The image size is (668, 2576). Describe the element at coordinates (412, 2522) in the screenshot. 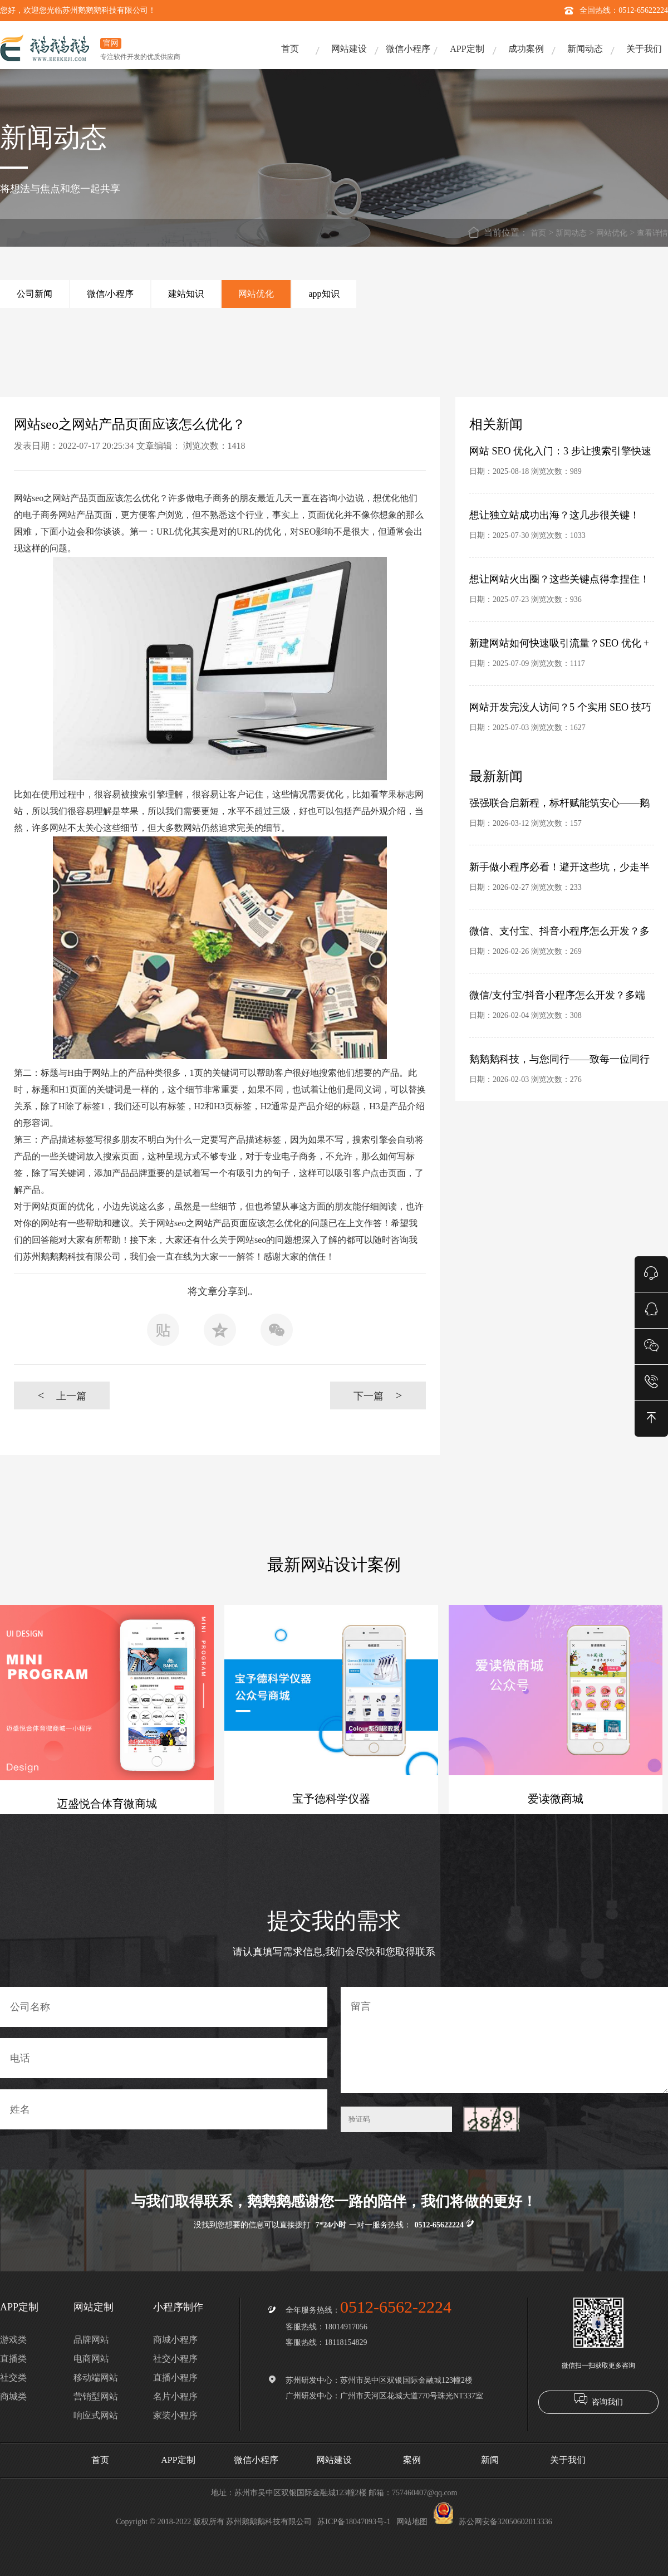

I see `网站地图` at that location.